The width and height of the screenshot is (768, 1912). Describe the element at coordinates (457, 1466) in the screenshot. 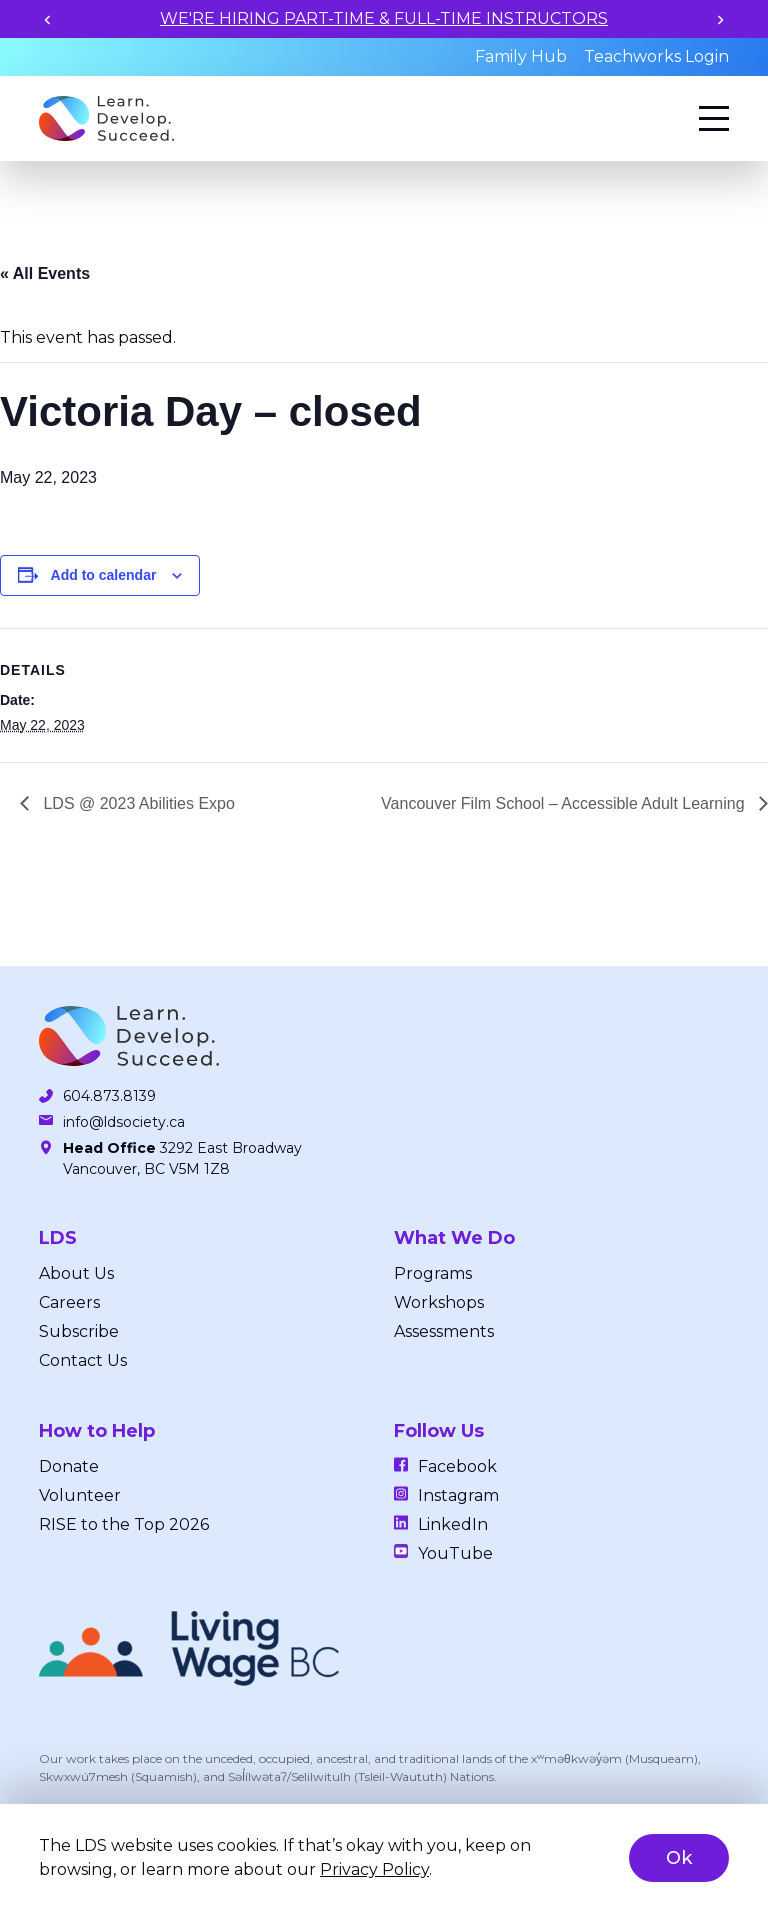

I see `Facebook` at that location.